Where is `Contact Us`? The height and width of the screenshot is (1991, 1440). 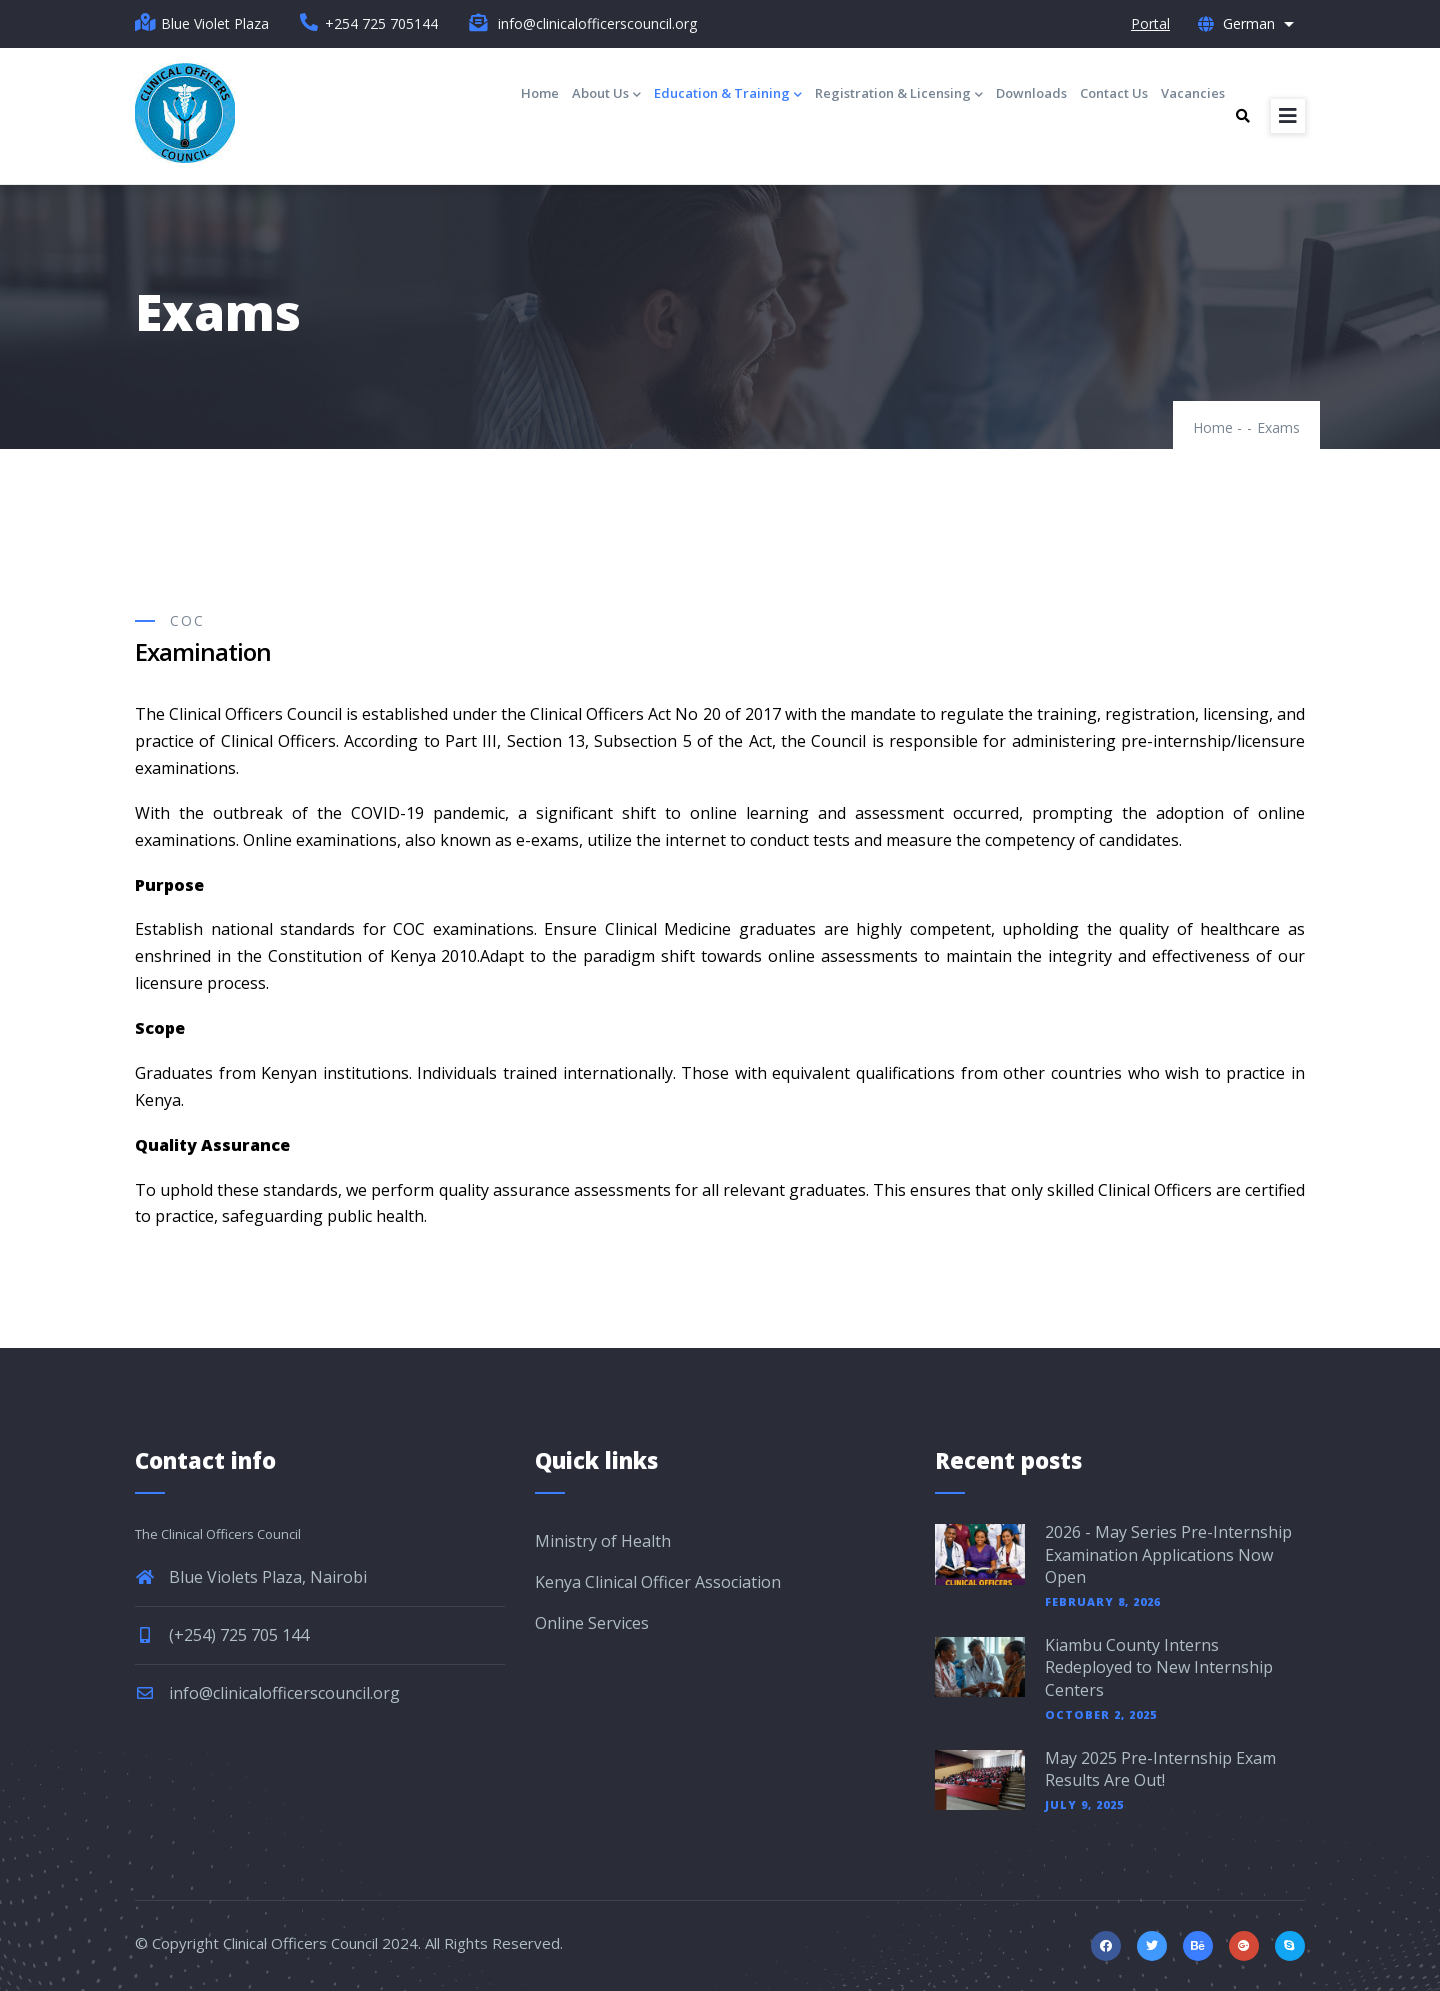 Contact Us is located at coordinates (1114, 93).